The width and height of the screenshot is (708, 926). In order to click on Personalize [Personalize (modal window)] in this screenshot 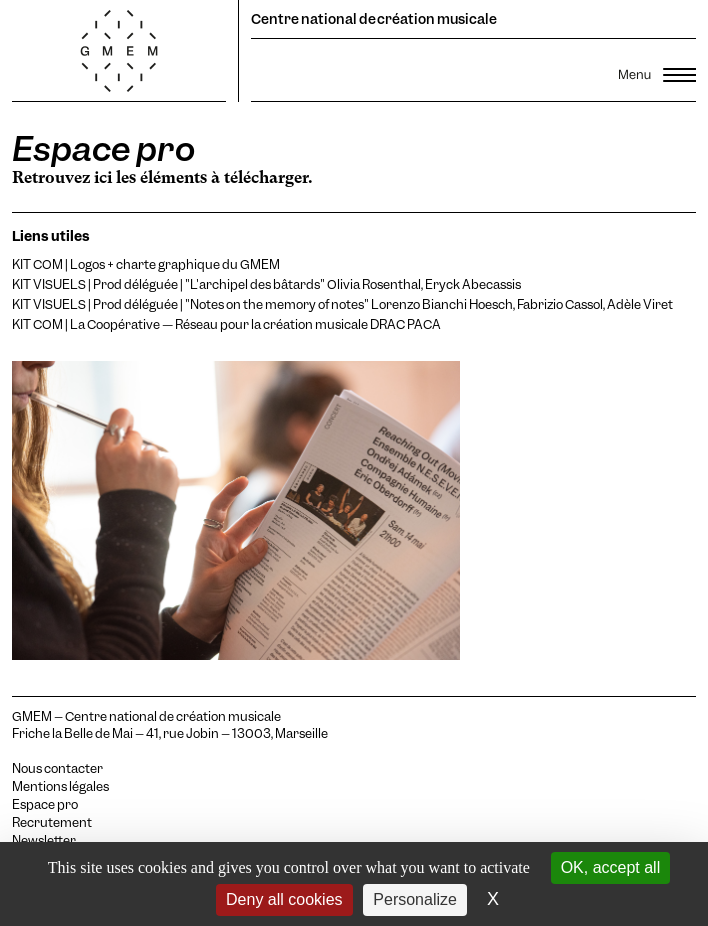, I will do `click(415, 899)`.